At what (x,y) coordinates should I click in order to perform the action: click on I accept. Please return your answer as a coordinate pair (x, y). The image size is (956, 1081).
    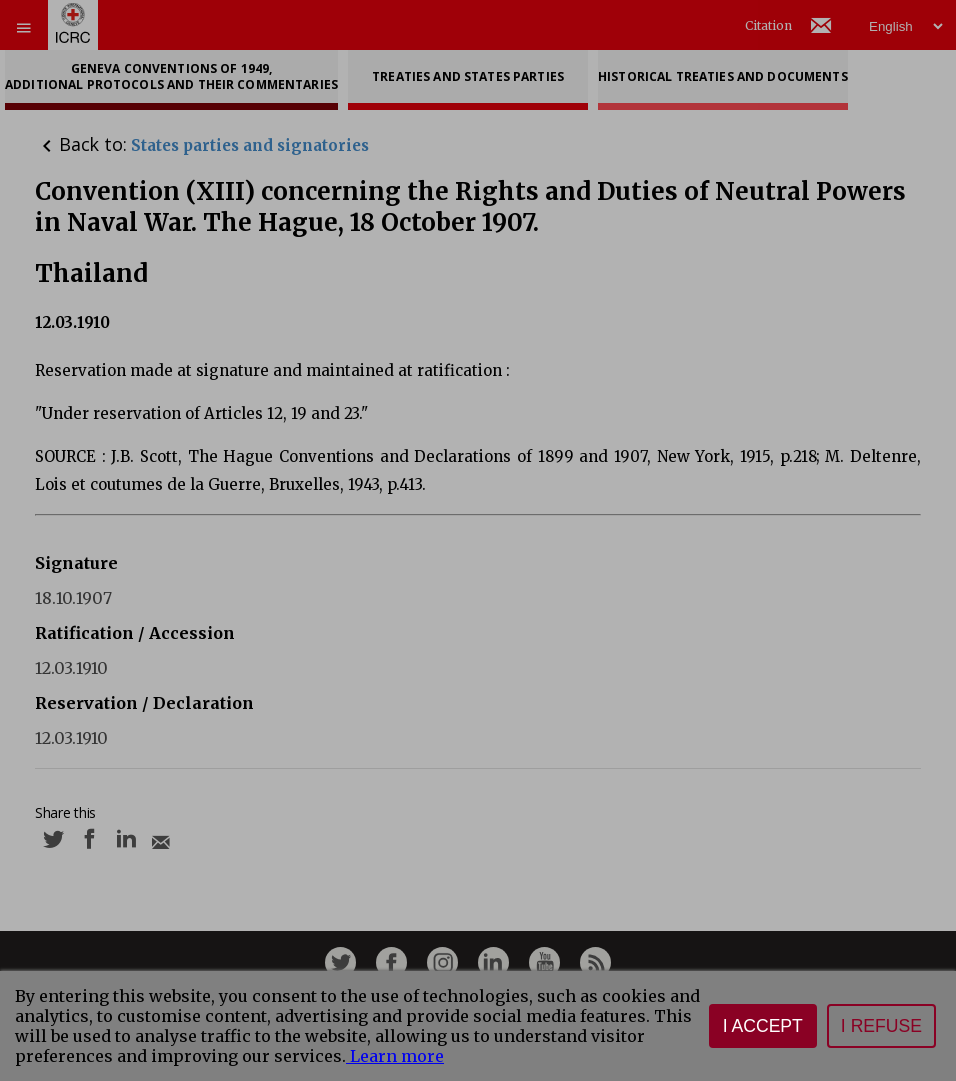
    Looking at the image, I should click on (763, 1026).